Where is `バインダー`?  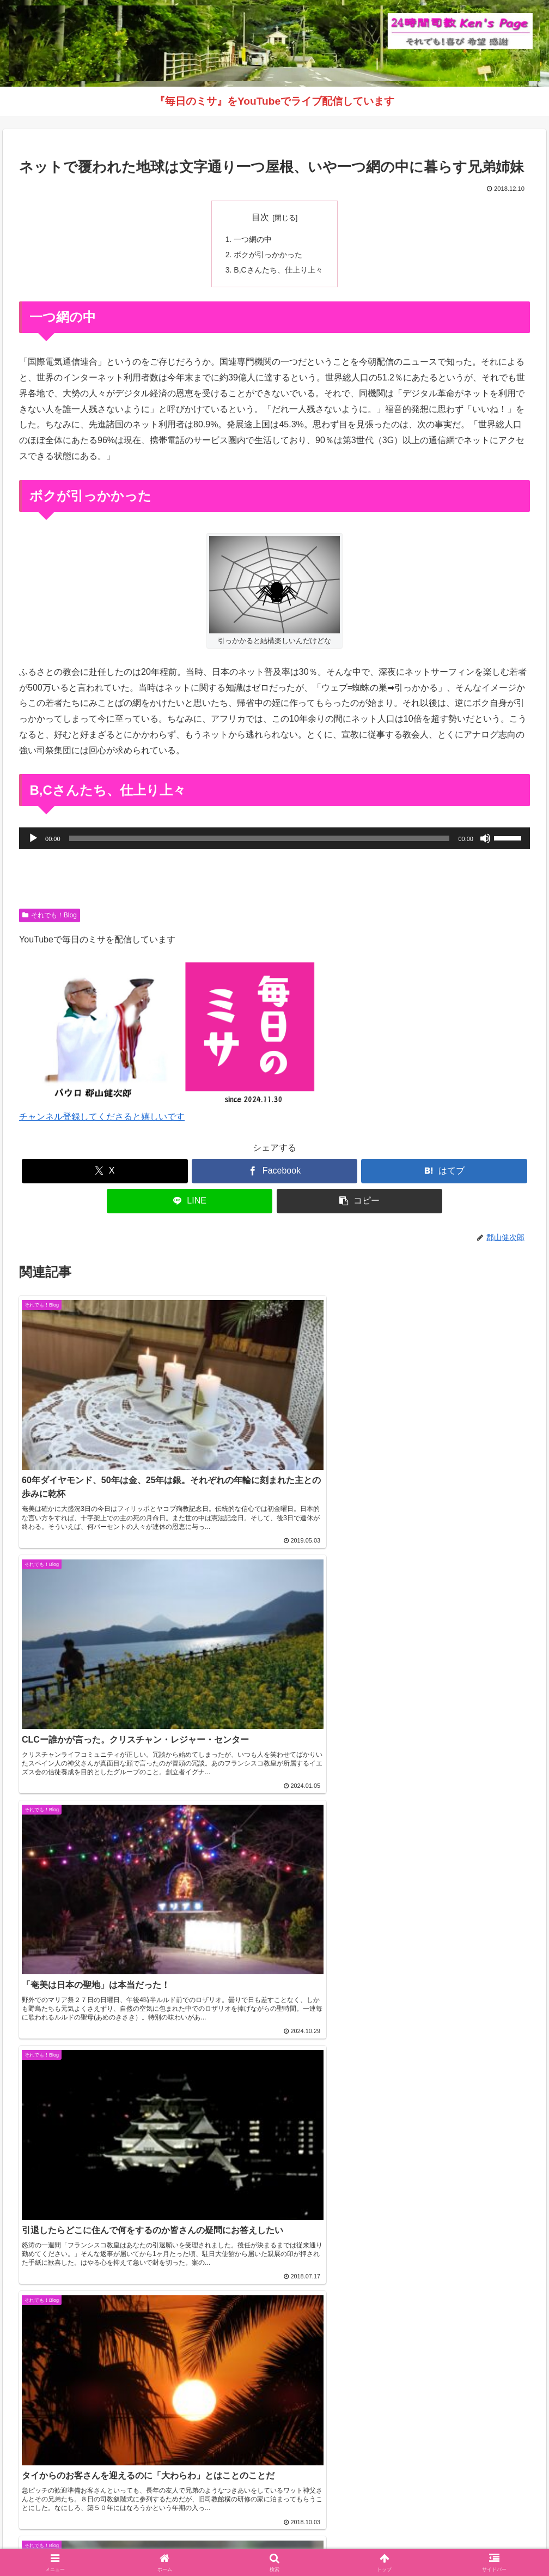
バインダー is located at coordinates (389, 2542).